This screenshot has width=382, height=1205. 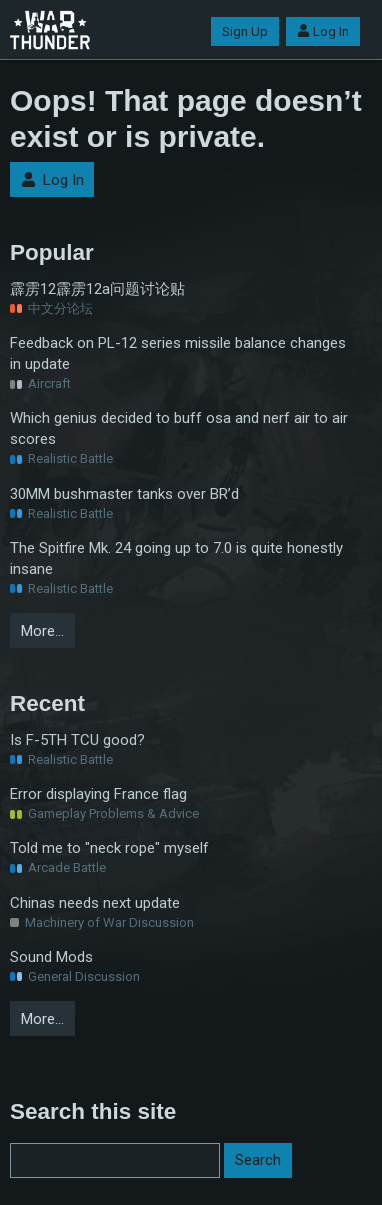 I want to click on More…, so click(x=42, y=631).